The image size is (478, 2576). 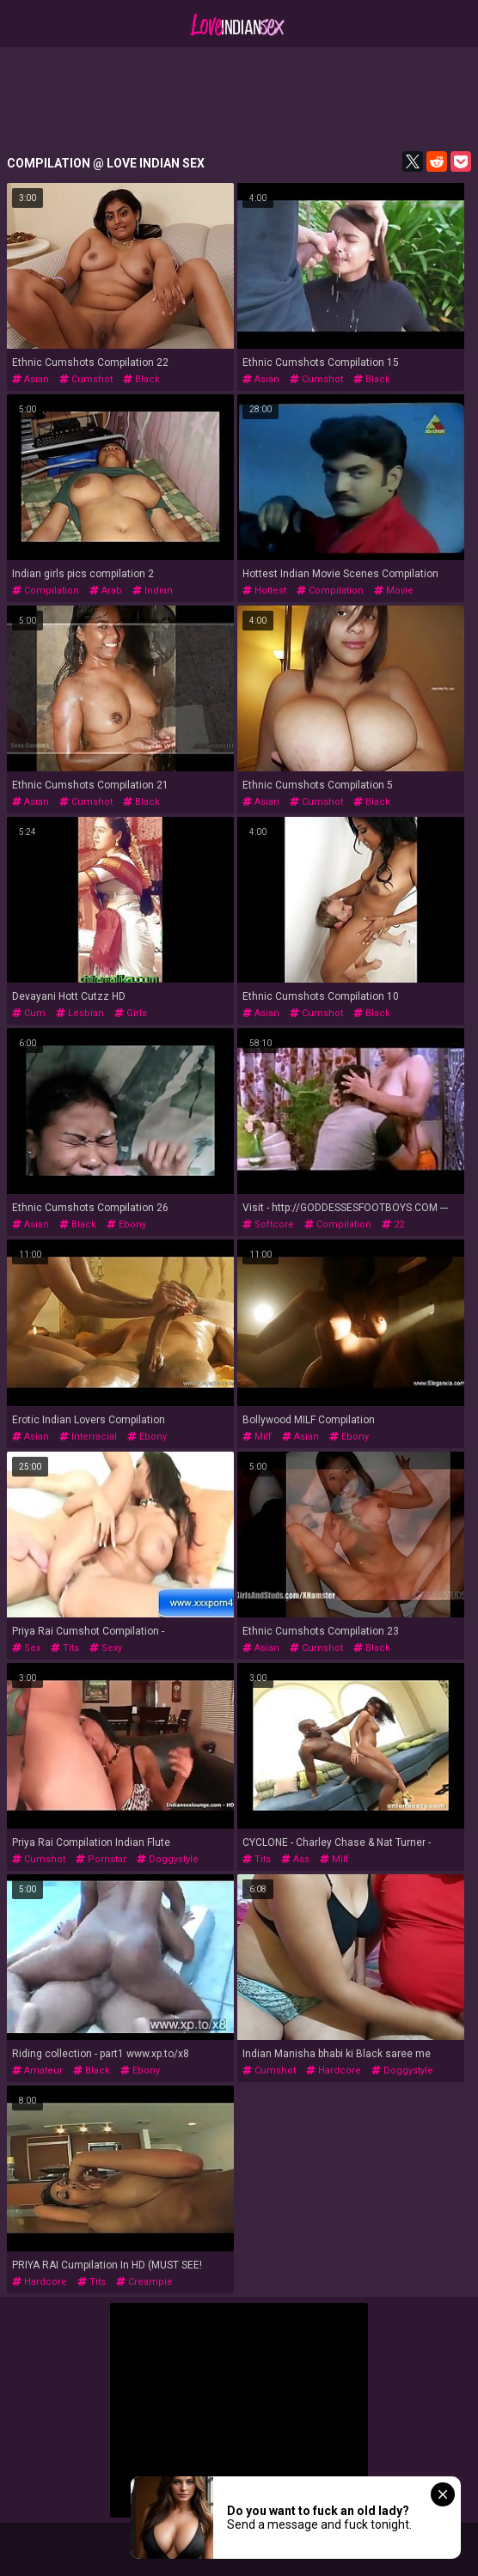 What do you see at coordinates (105, 590) in the screenshot?
I see `arab` at bounding box center [105, 590].